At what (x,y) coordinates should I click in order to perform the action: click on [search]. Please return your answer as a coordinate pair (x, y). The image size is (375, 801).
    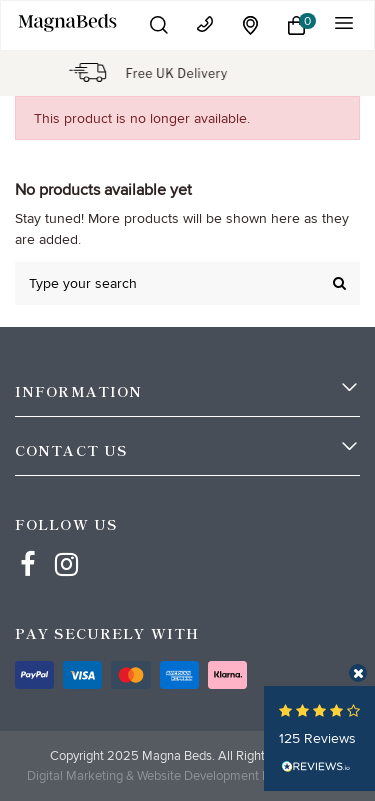
    Looking at the image, I should click on (339, 283).